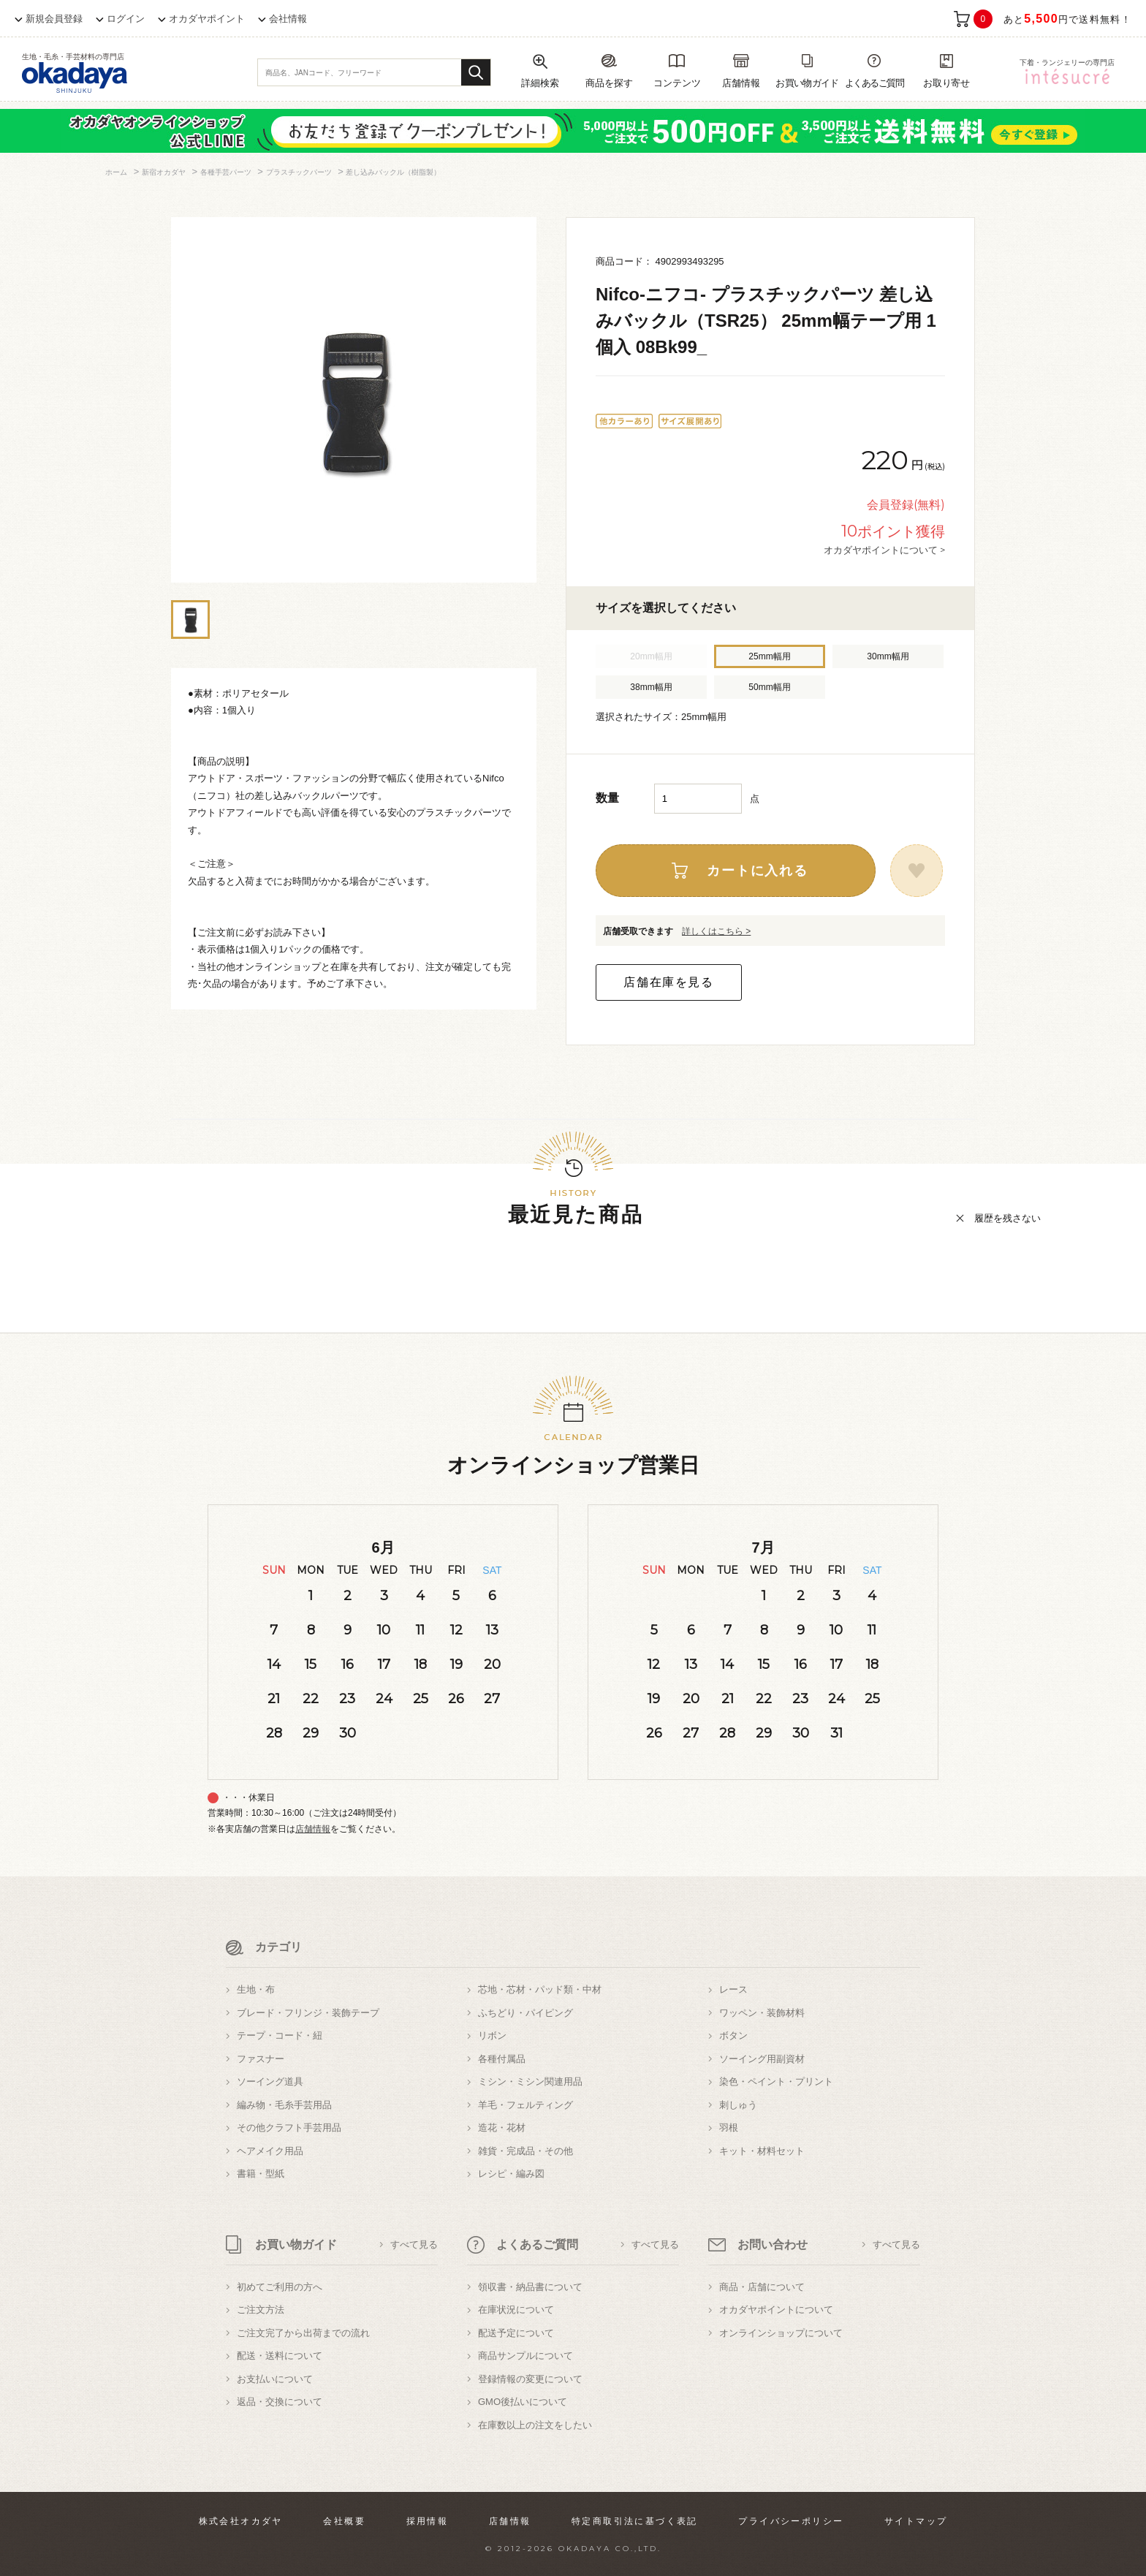  What do you see at coordinates (915, 2521) in the screenshot?
I see `サイトマップ` at bounding box center [915, 2521].